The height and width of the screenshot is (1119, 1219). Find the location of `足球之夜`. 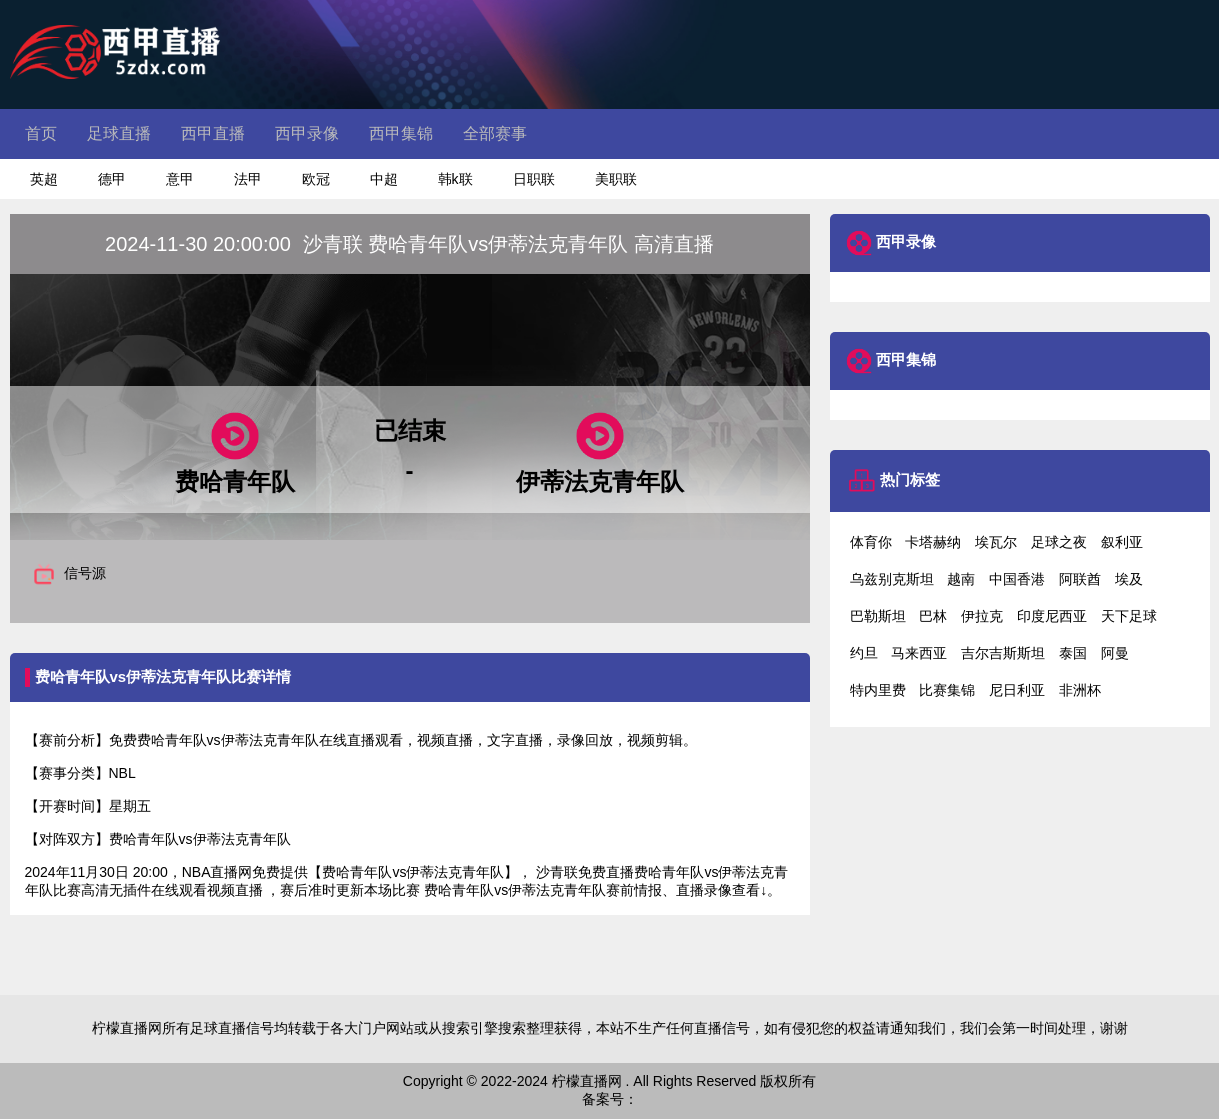

足球之夜 is located at coordinates (1059, 542).